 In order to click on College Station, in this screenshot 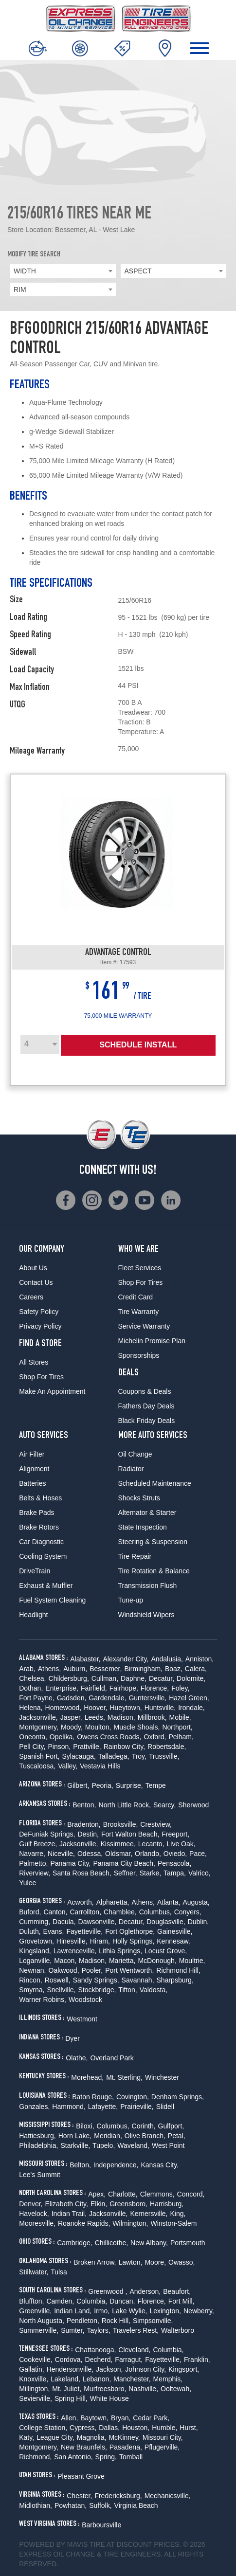, I will do `click(43, 2428)`.